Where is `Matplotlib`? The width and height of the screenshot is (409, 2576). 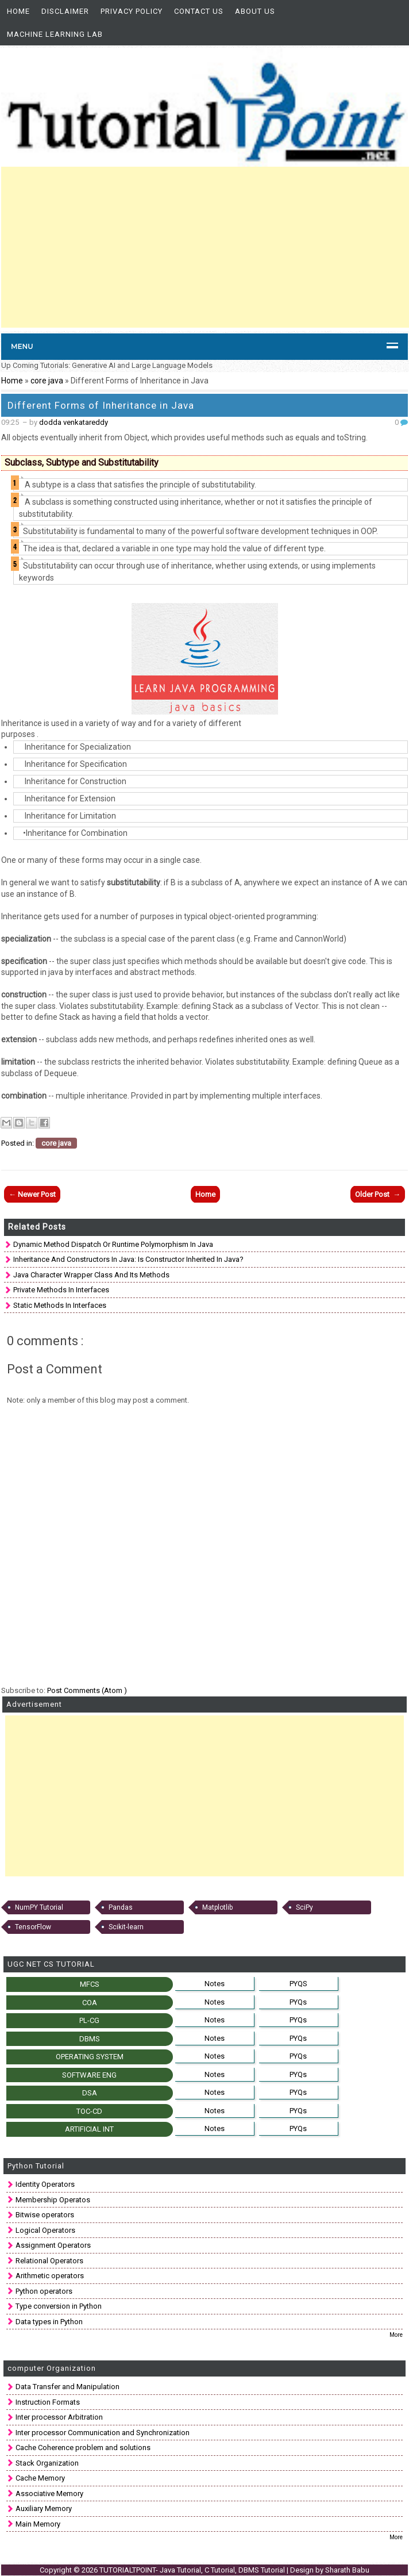
Matplotlib is located at coordinates (217, 1907).